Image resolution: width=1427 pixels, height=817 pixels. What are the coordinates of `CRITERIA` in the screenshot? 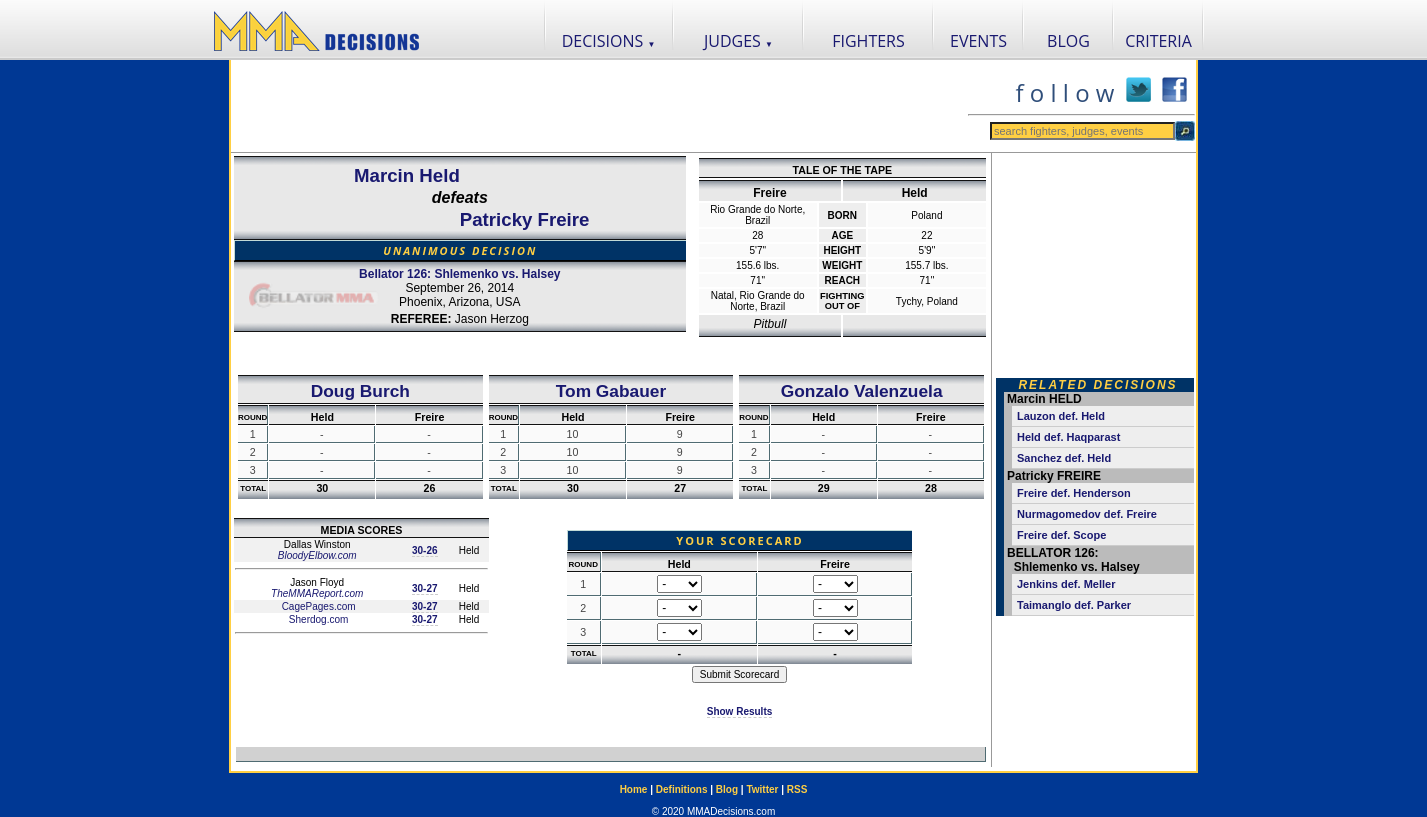 It's located at (1158, 41).